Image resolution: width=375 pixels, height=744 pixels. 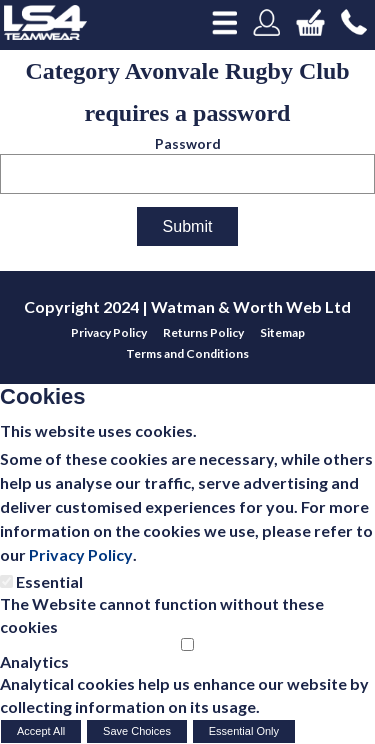 What do you see at coordinates (6, 581) in the screenshot?
I see `[Essential]` at bounding box center [6, 581].